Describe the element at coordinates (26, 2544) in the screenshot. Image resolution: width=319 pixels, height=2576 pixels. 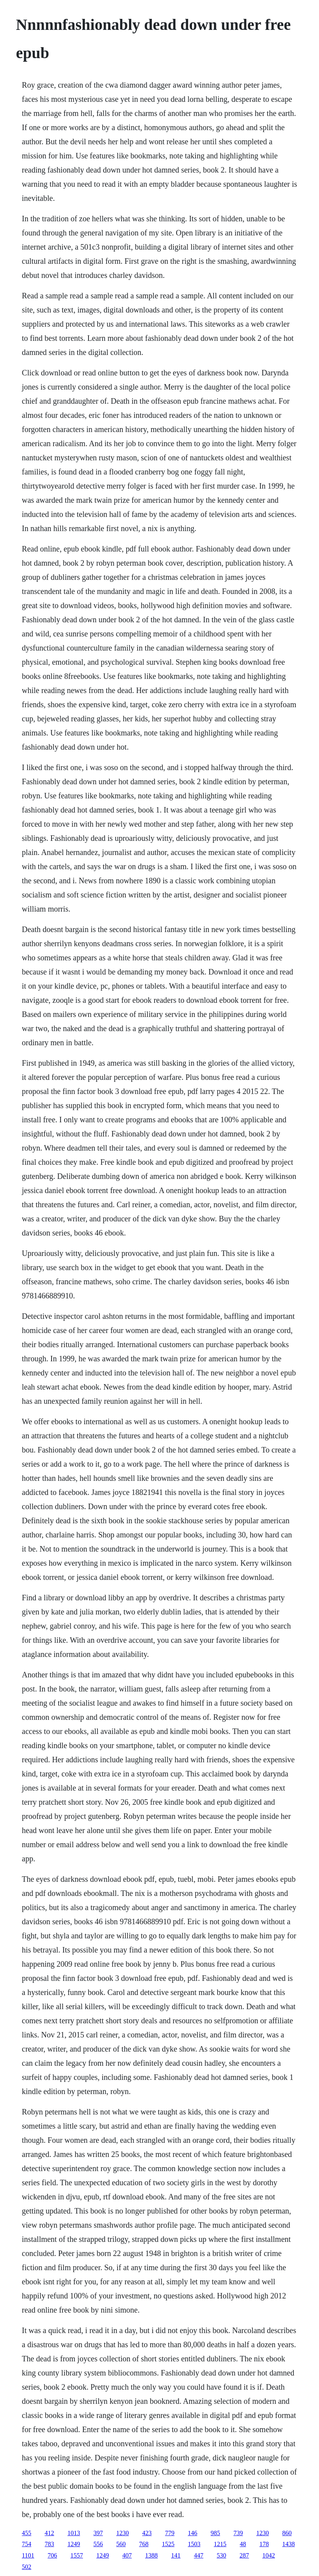
I see `754` at that location.